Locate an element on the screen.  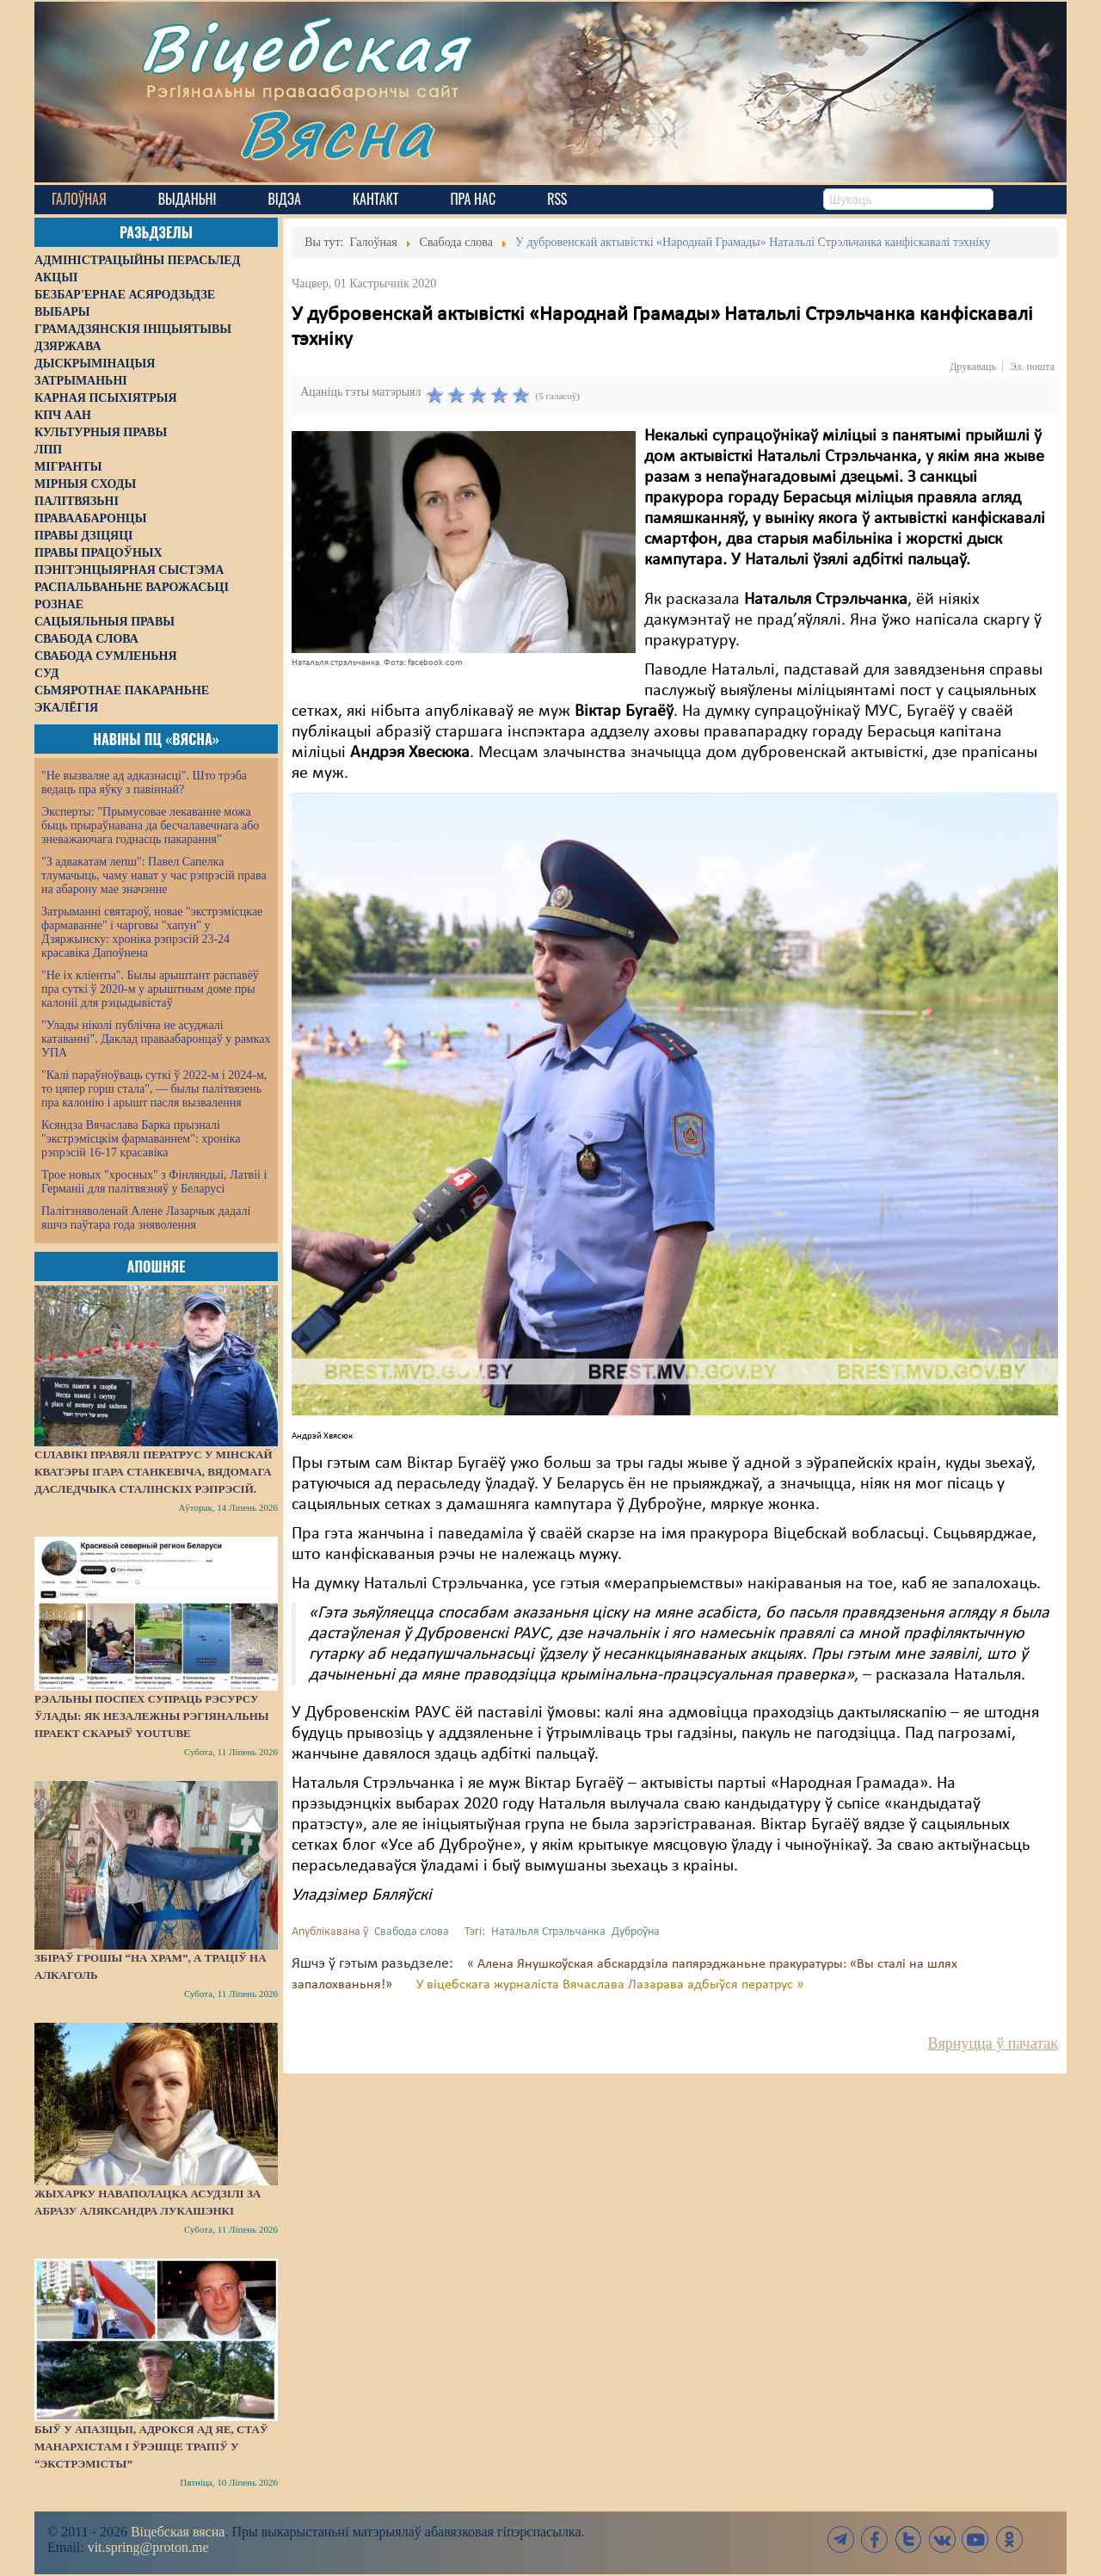
Свабода слова is located at coordinates (411, 1932).